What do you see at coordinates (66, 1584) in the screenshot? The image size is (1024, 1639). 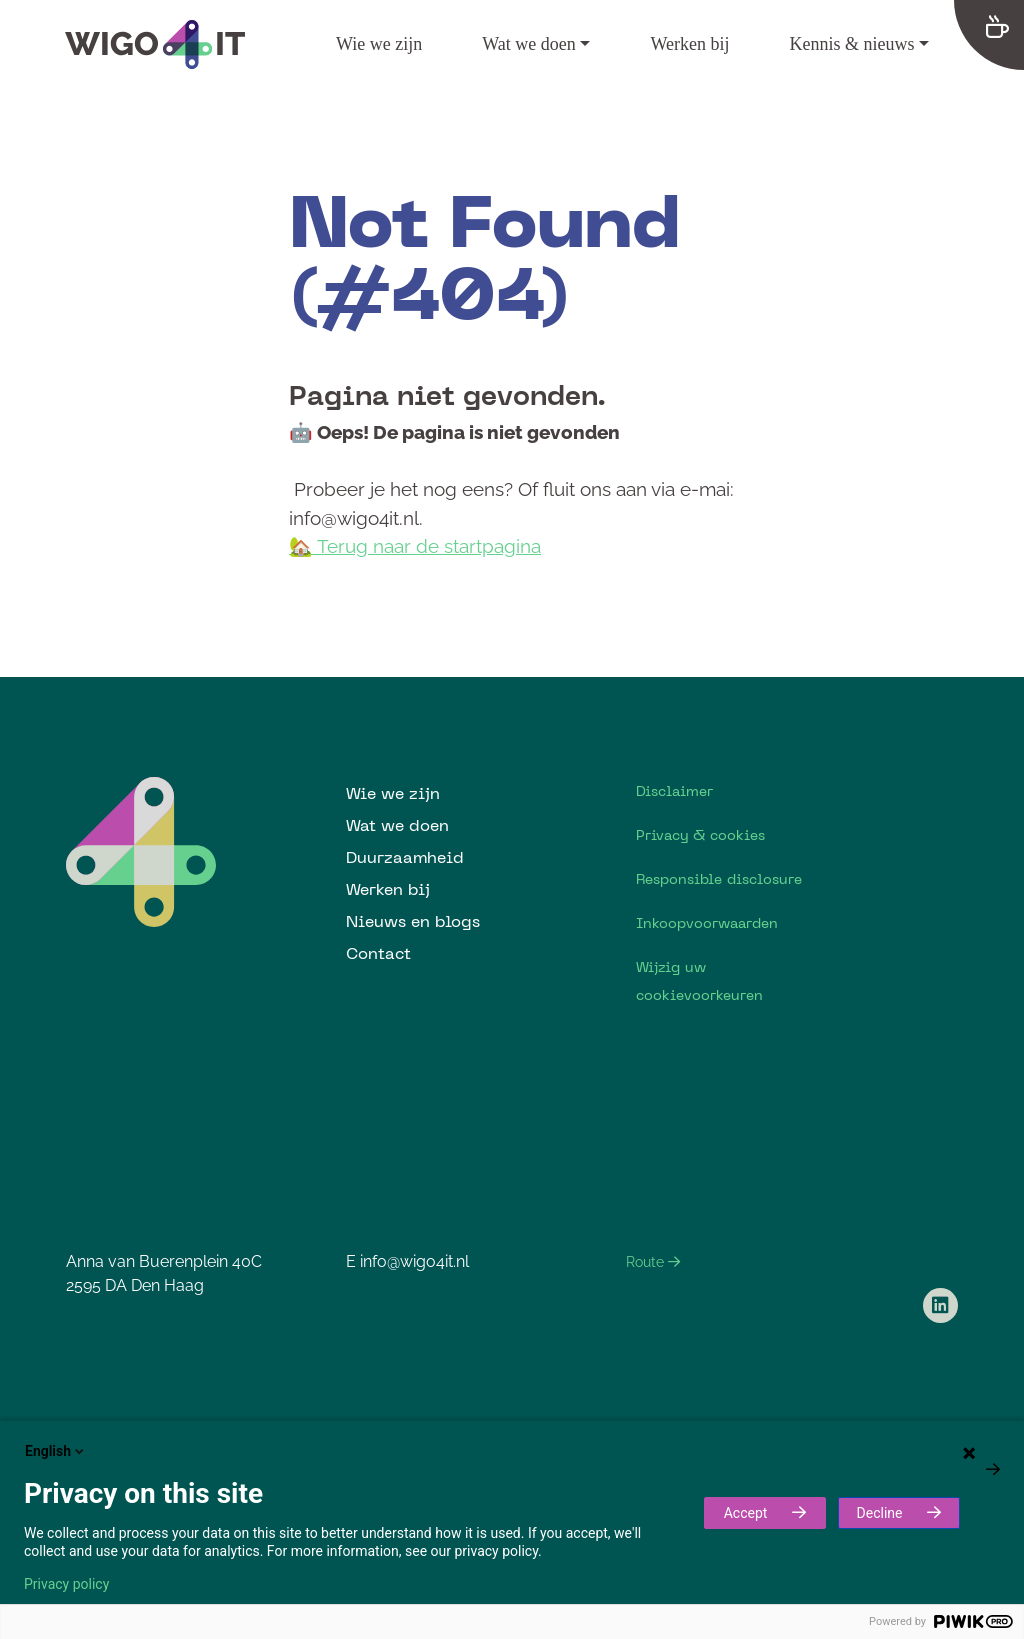 I see `Privacy policy` at bounding box center [66, 1584].